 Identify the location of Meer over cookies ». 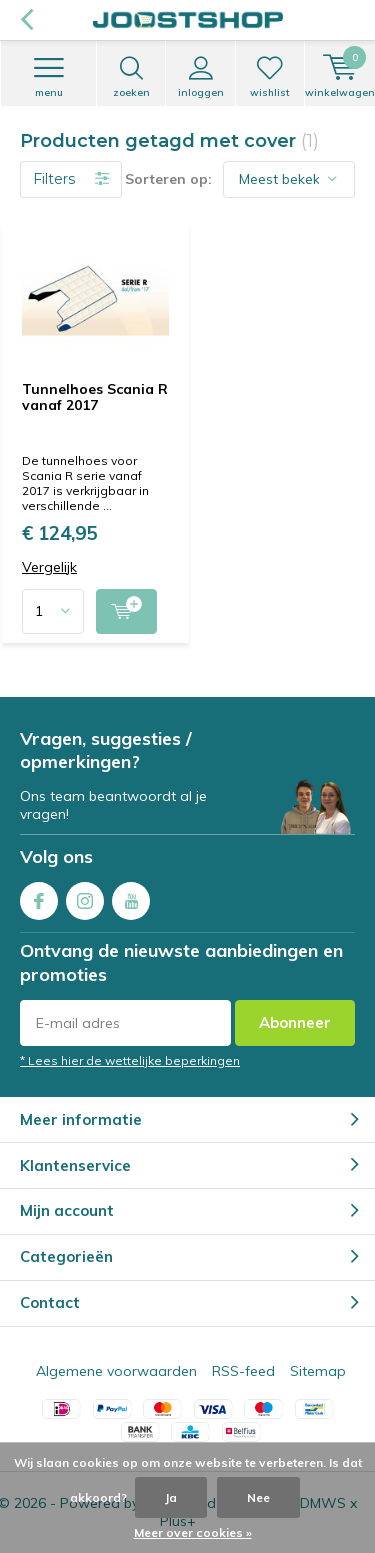
(193, 1532).